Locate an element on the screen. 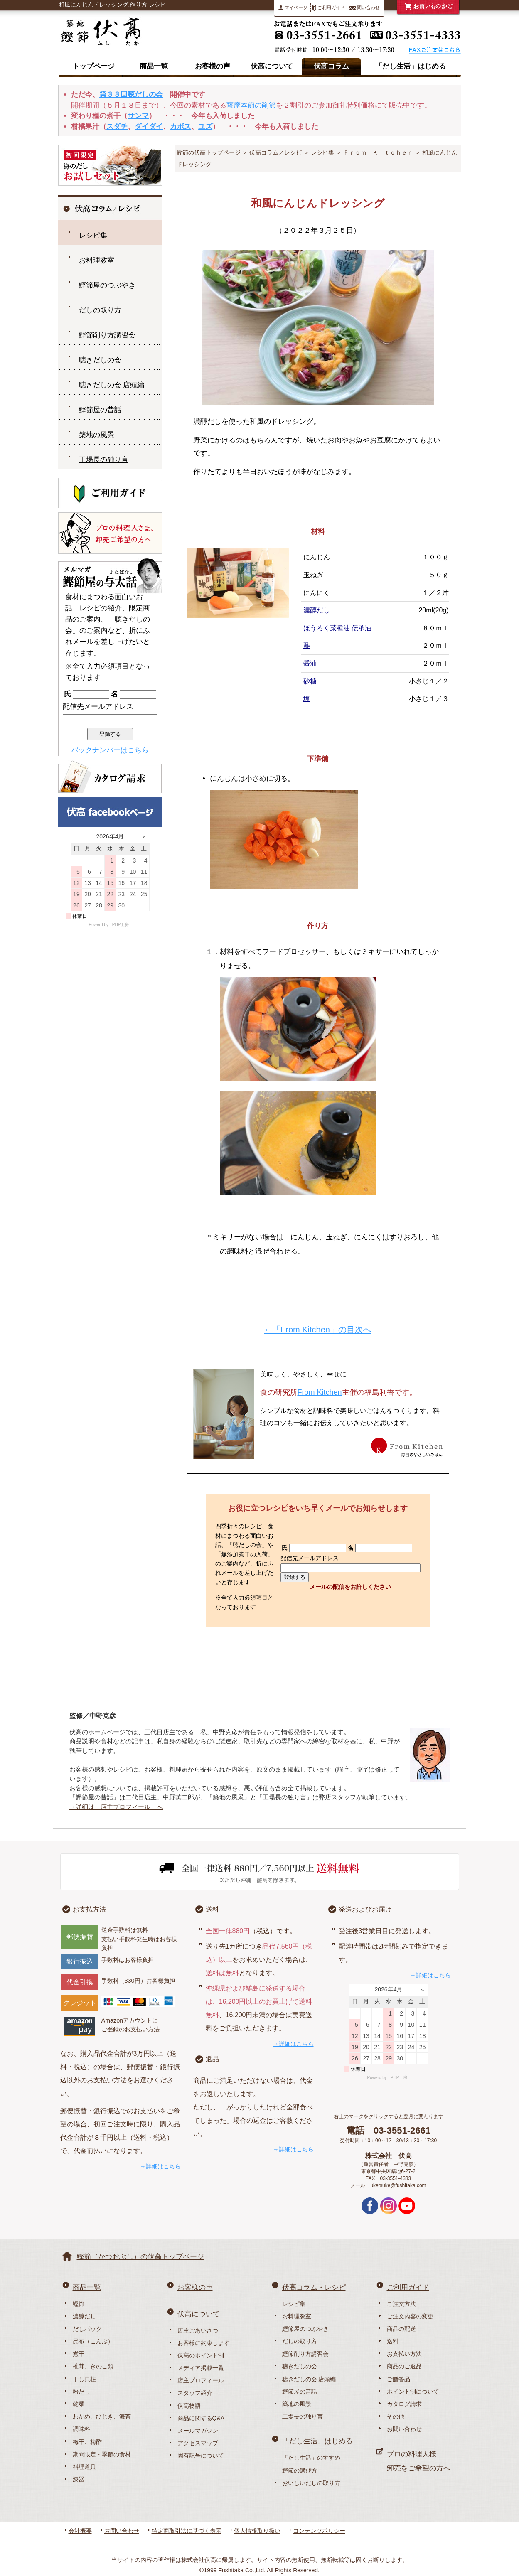 The image size is (519, 2576). 伏高物語 is located at coordinates (189, 2405).